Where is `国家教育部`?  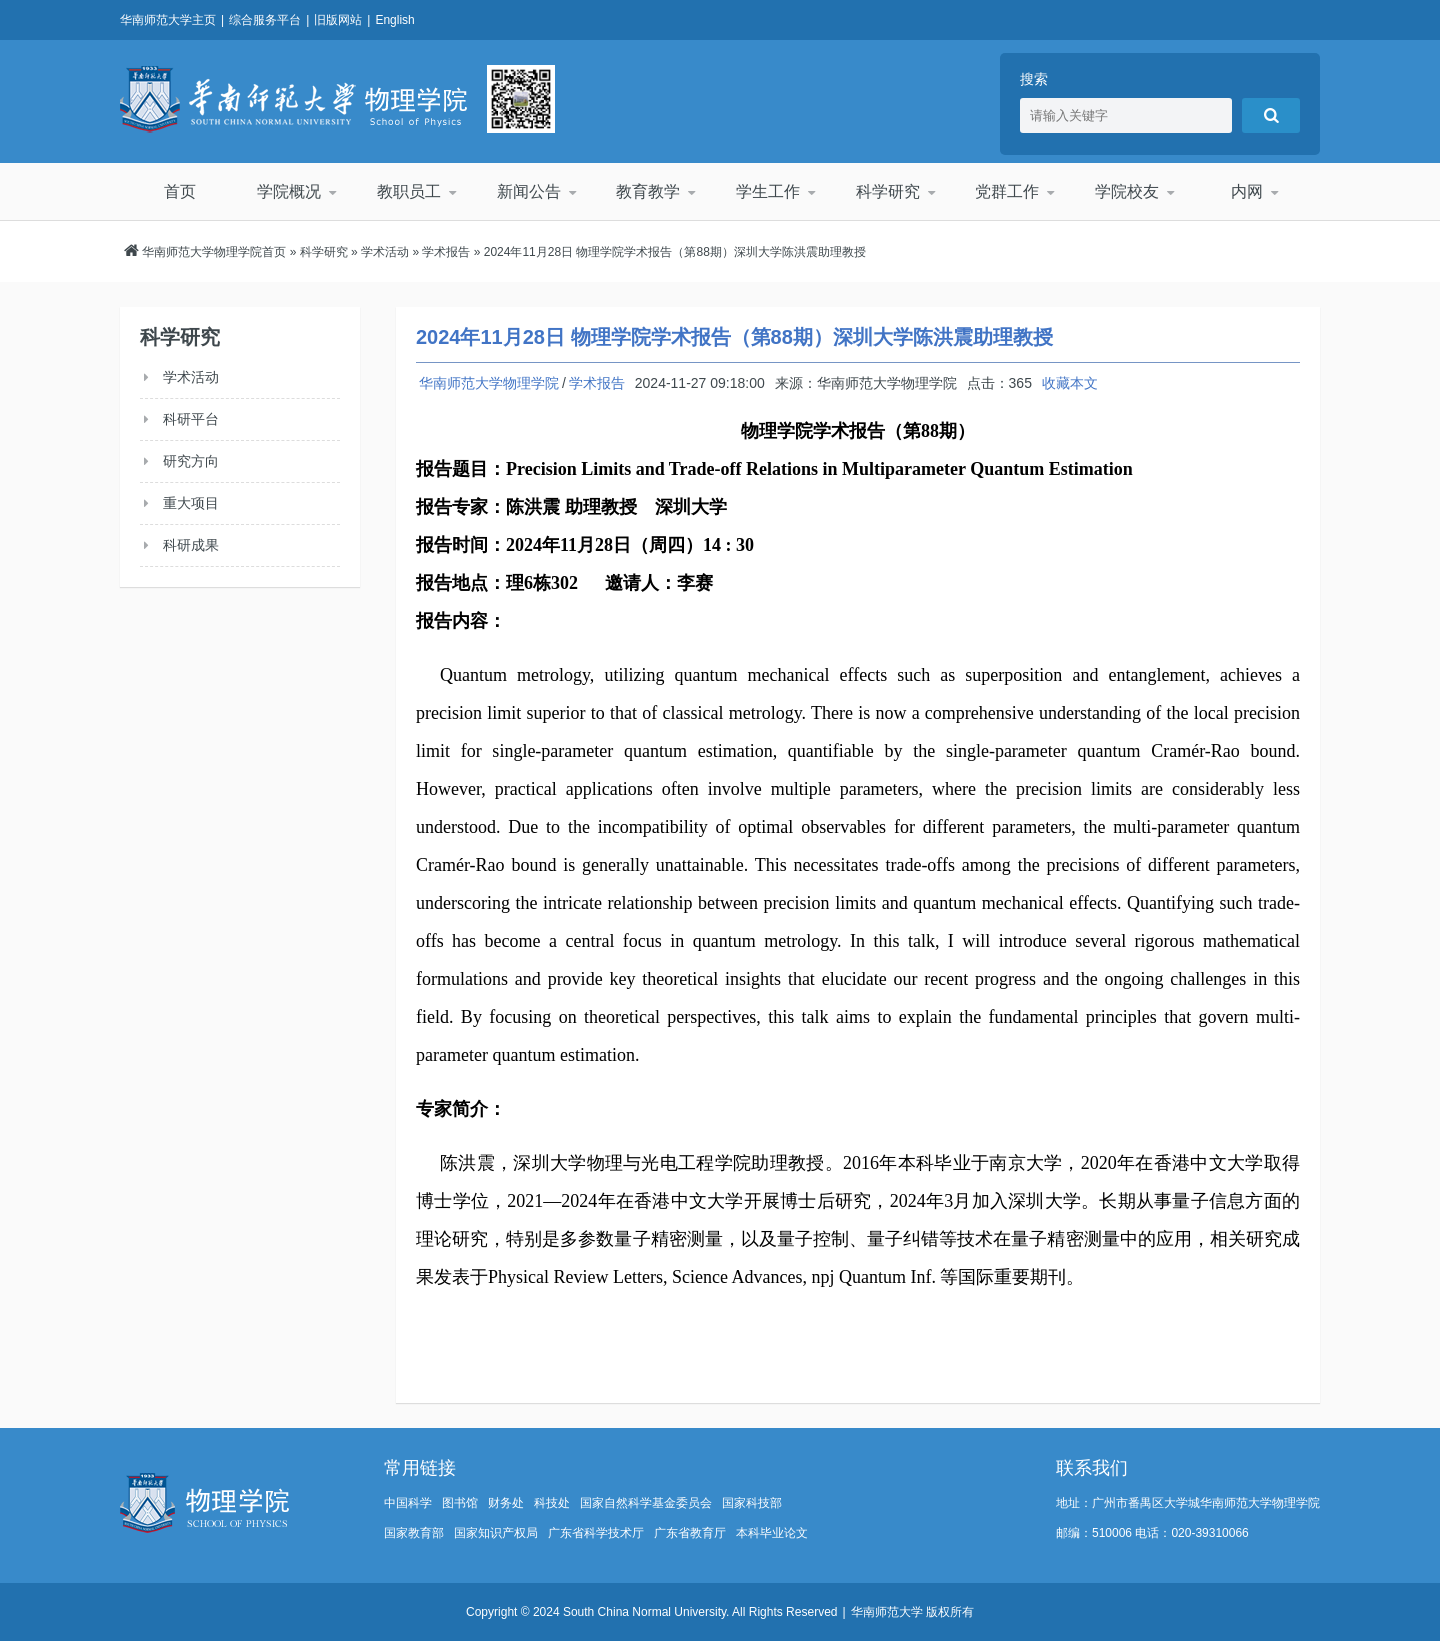
国家教育部 is located at coordinates (414, 1533).